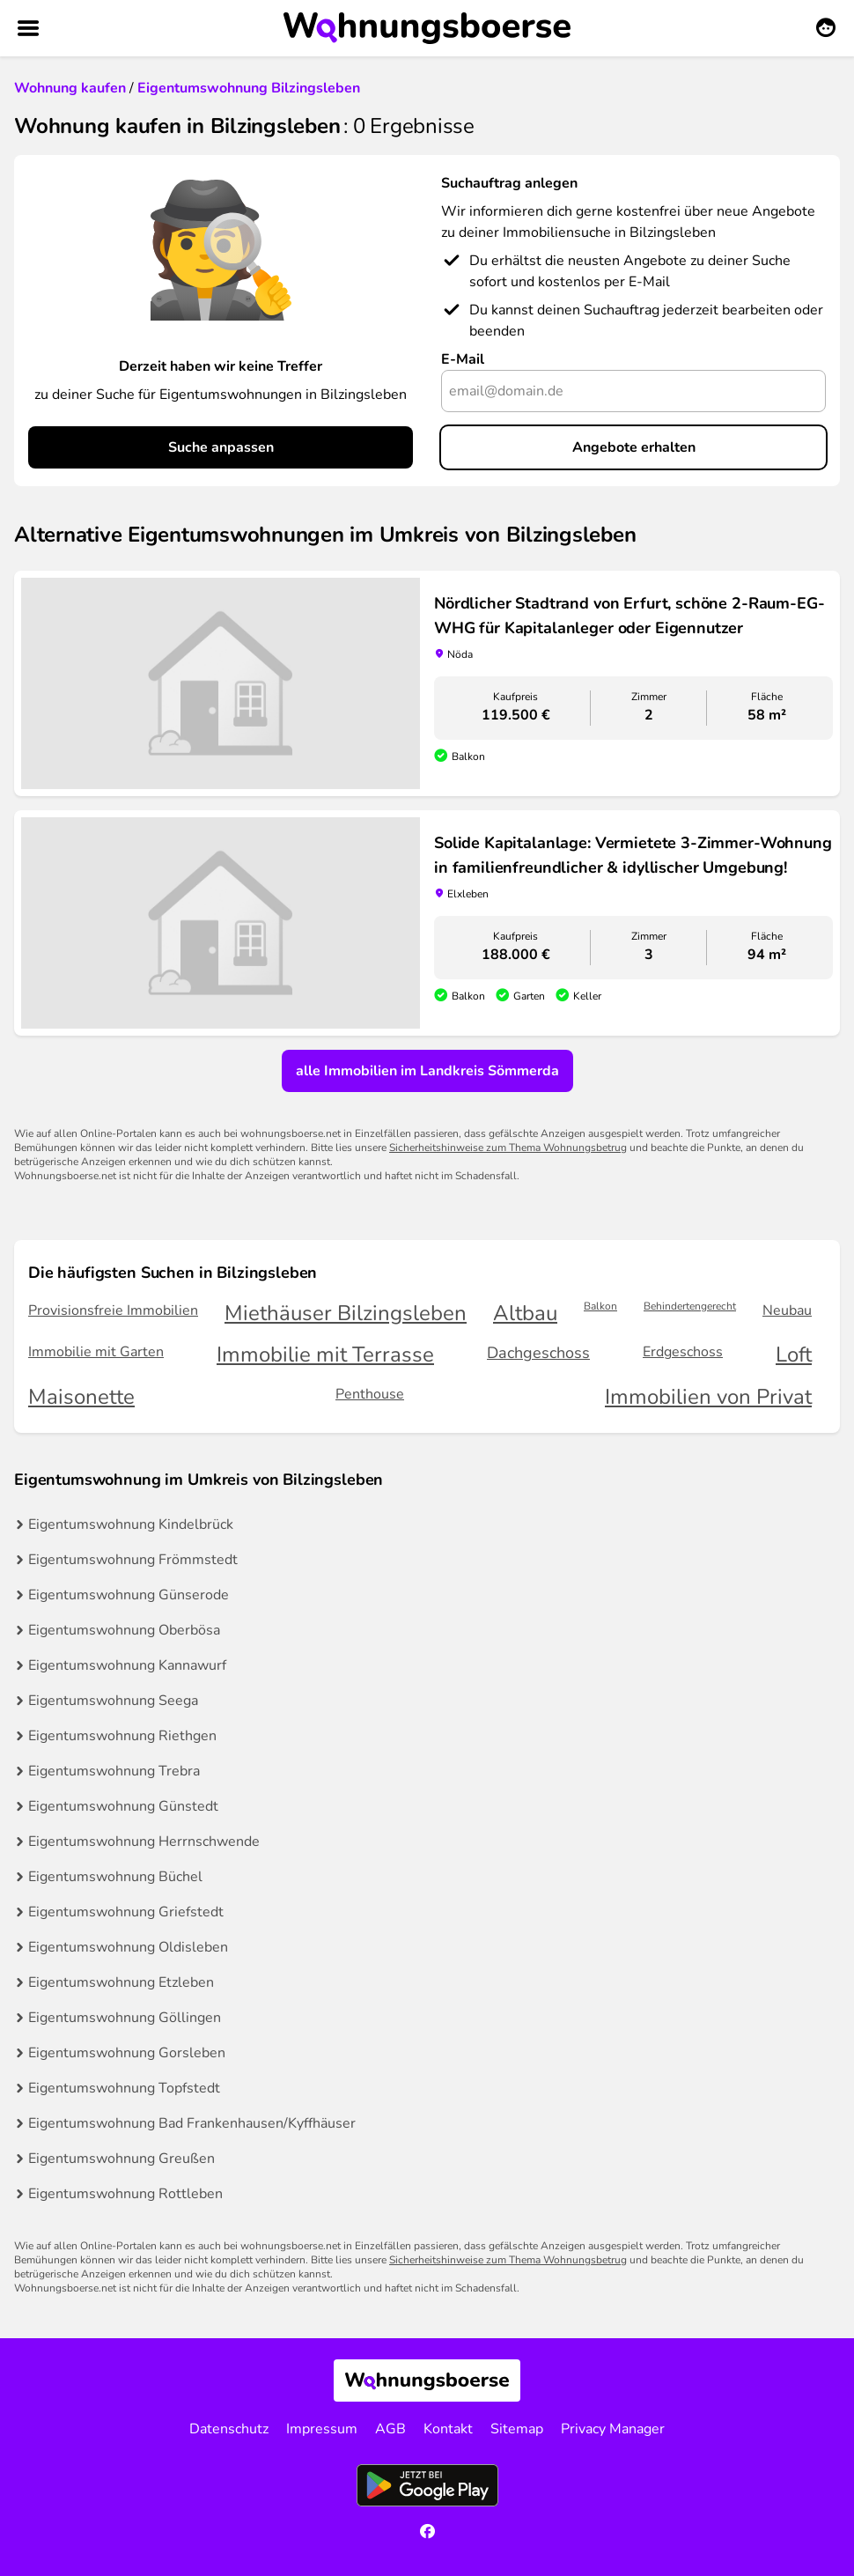  I want to click on Eigentumswohnung Kindelbrück, so click(130, 1524).